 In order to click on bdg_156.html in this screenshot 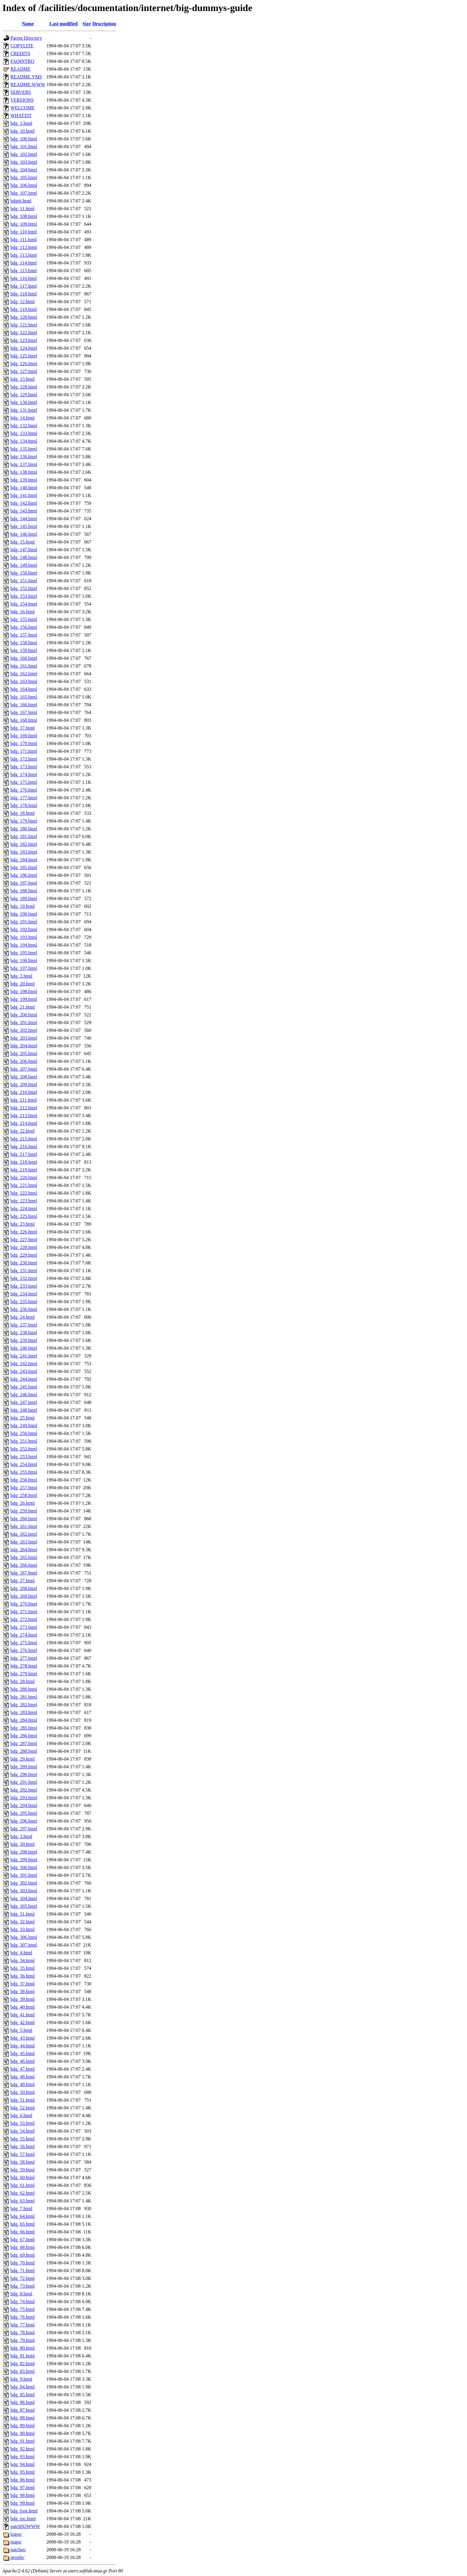, I will do `click(23, 627)`.